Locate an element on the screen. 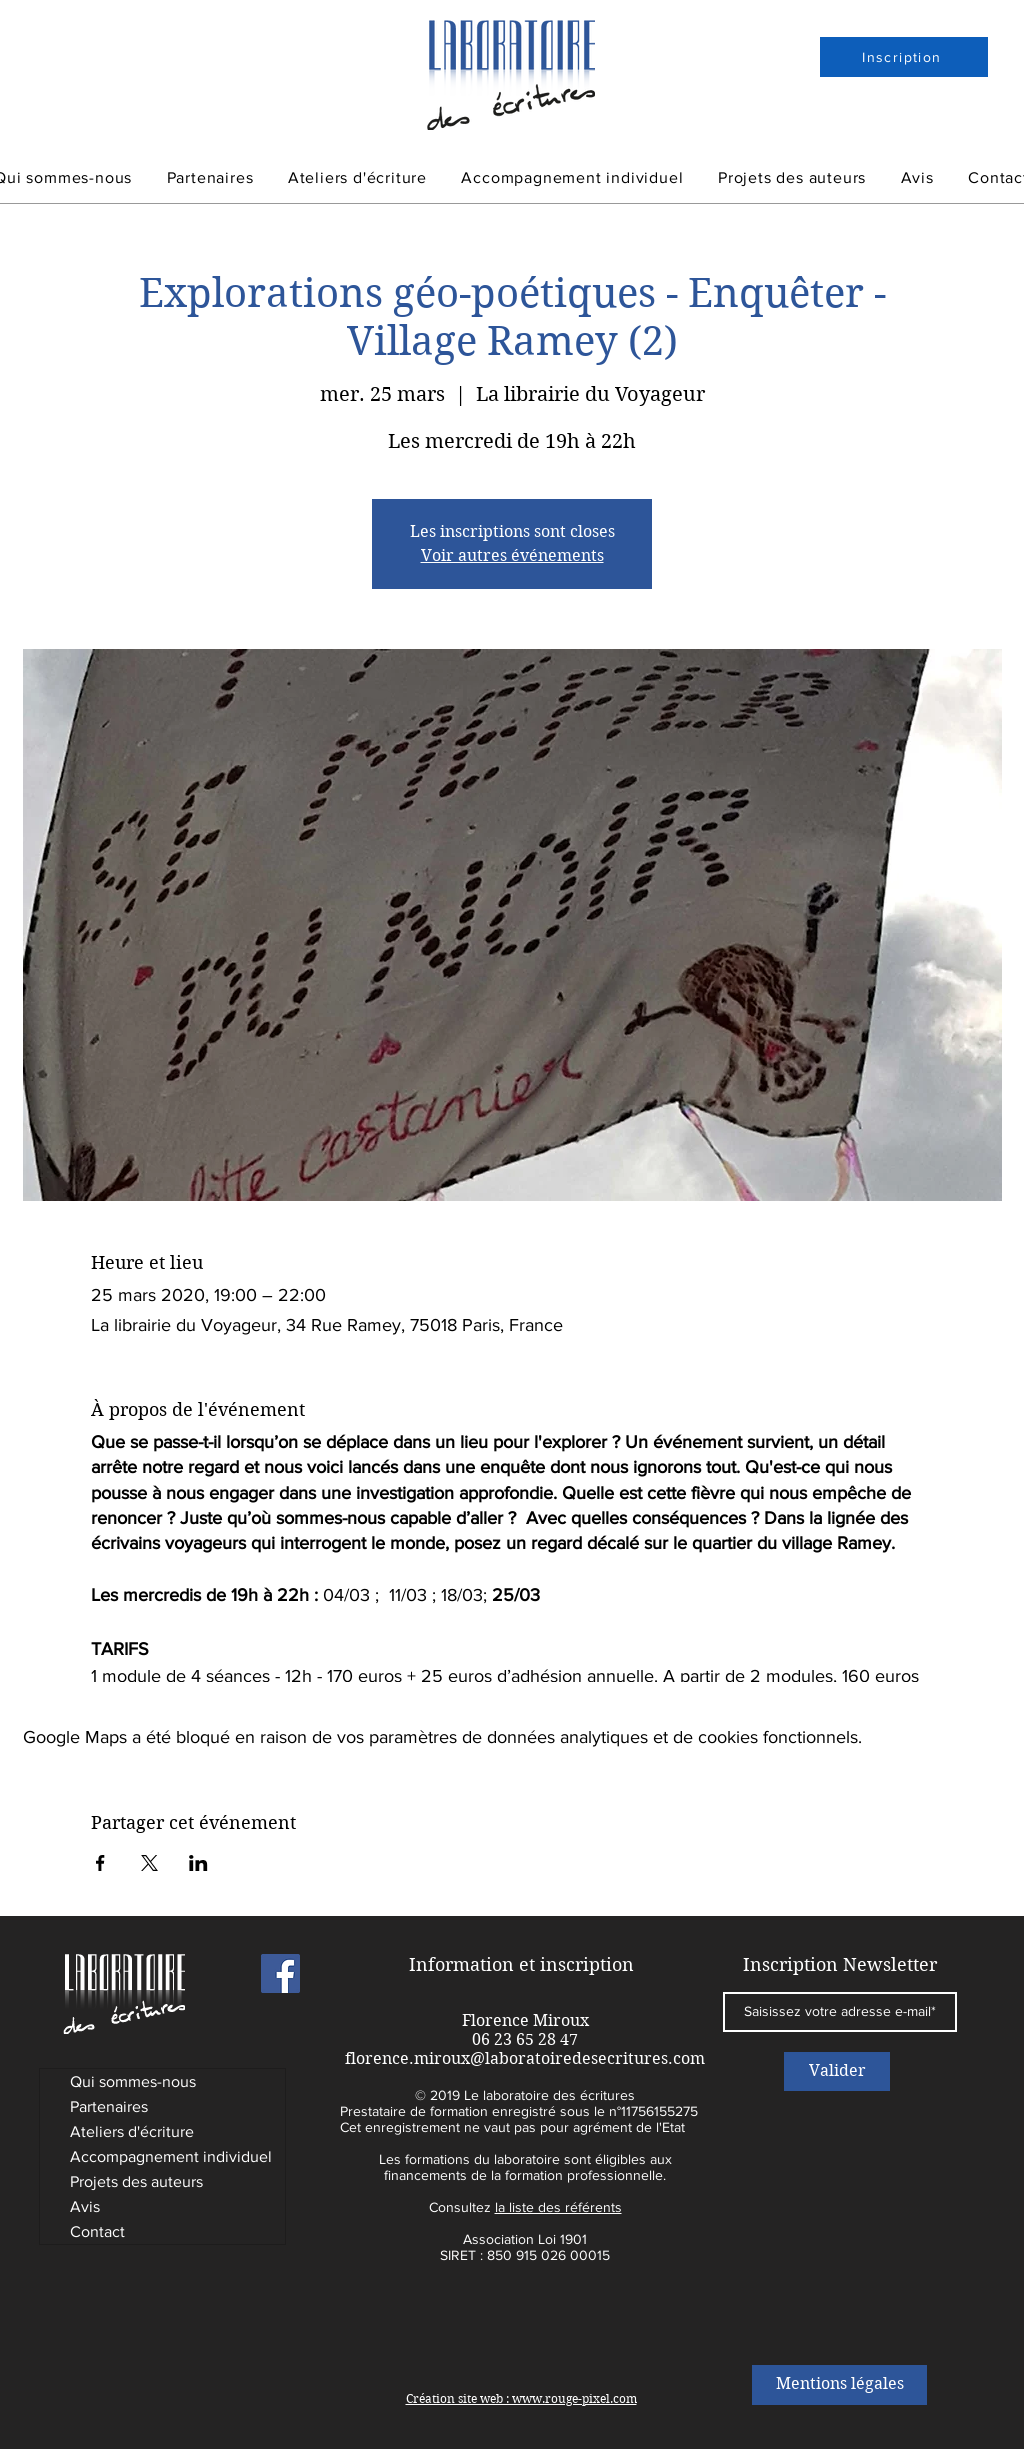 This screenshot has height=2449, width=1024. [Partager l'événement sur X] is located at coordinates (149, 1863).